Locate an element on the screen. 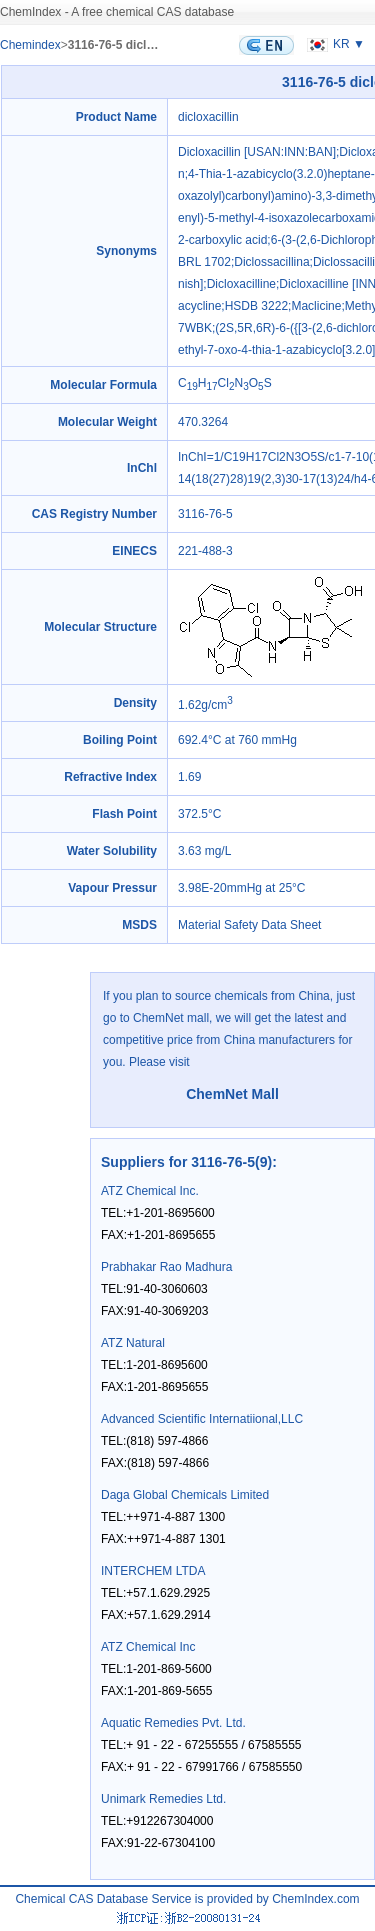 The height and width of the screenshot is (1931, 375). ChemIndex - A free chemical CAS database is located at coordinates (117, 12).